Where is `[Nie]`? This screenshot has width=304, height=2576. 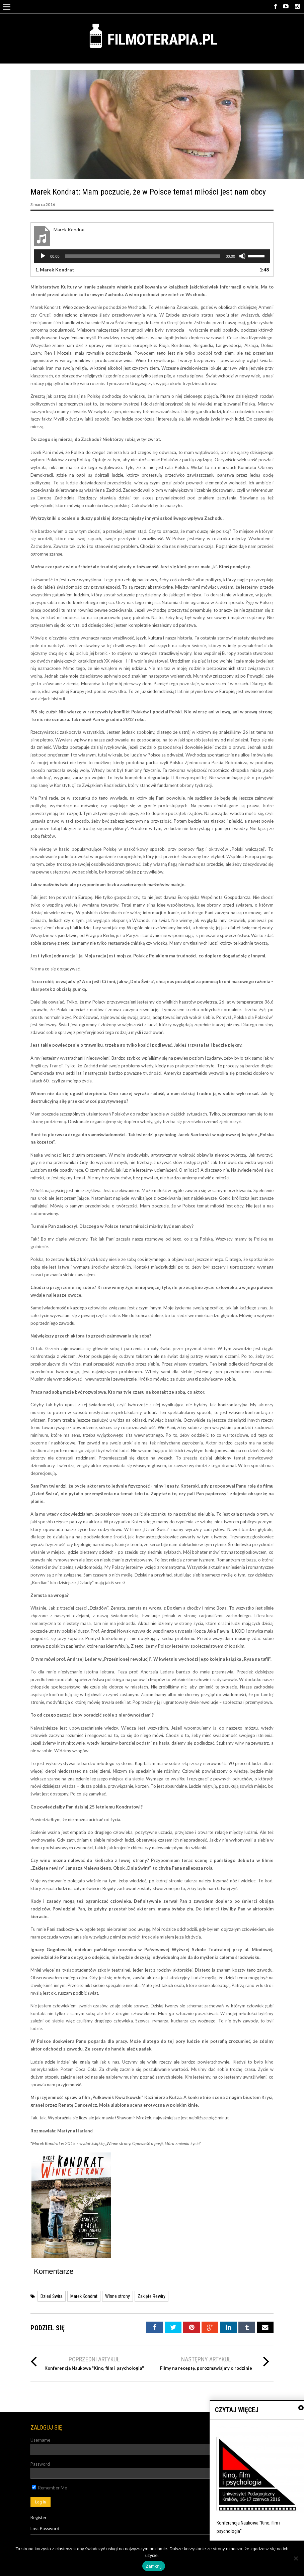
[Nie] is located at coordinates (295, 2558).